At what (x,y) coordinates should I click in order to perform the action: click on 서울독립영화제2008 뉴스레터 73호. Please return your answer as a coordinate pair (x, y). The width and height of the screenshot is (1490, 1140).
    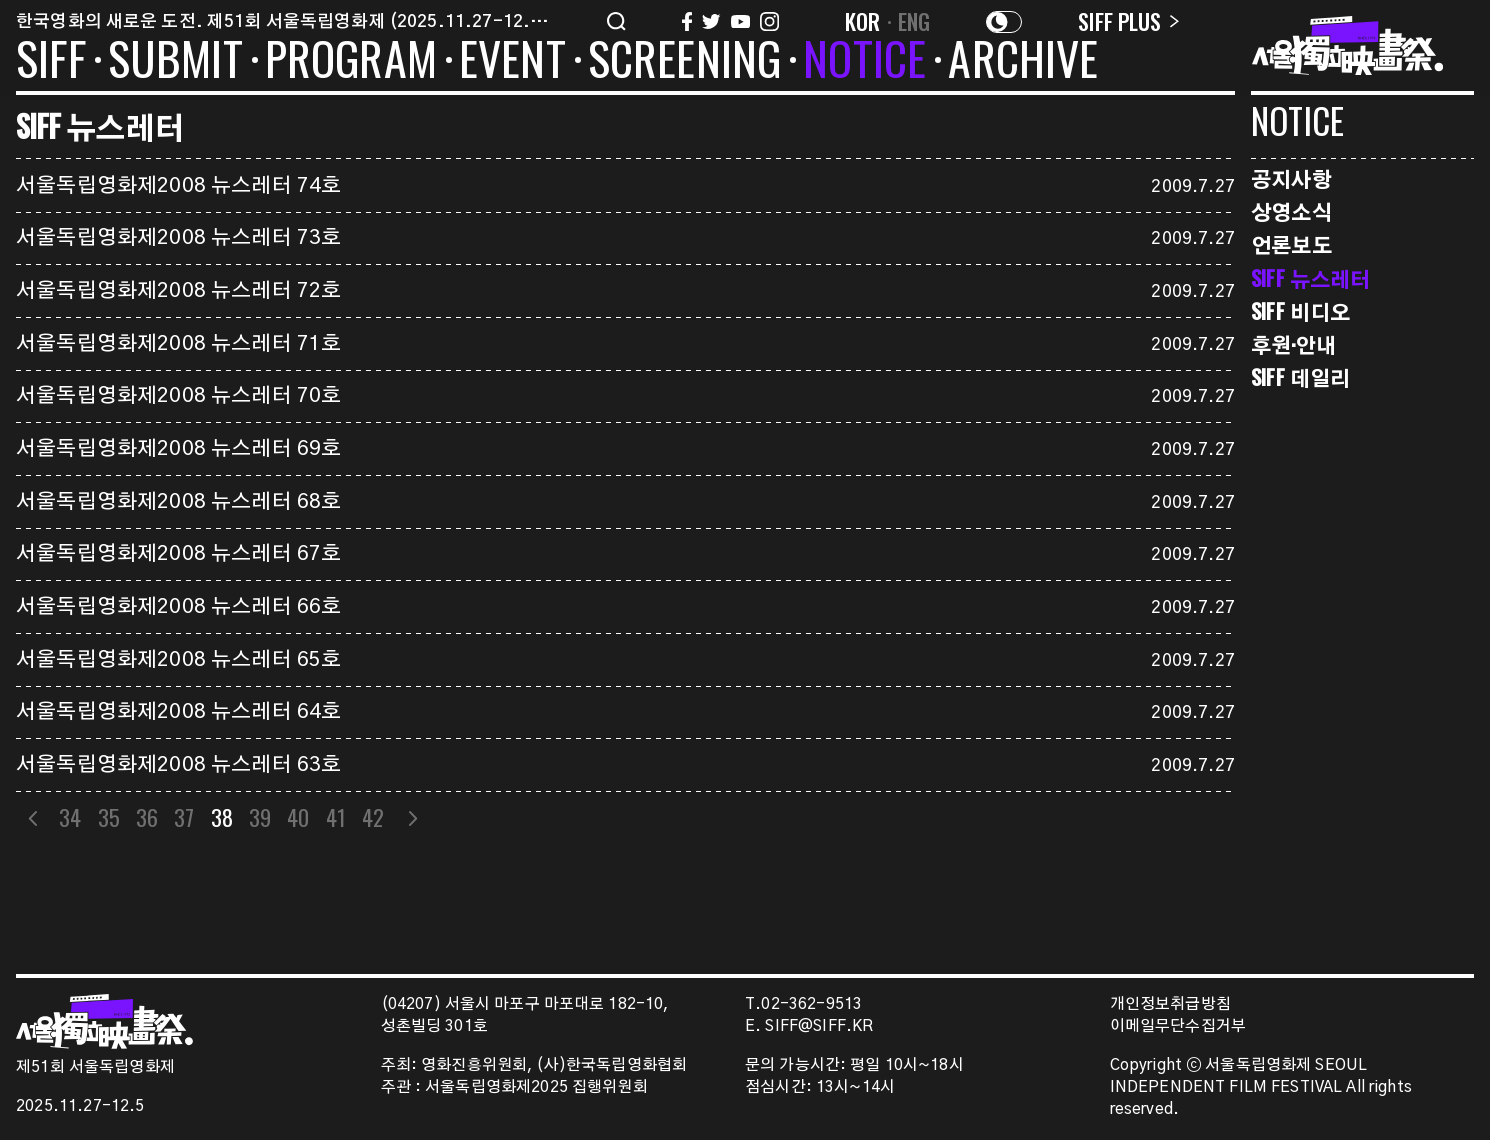
    Looking at the image, I should click on (178, 238).